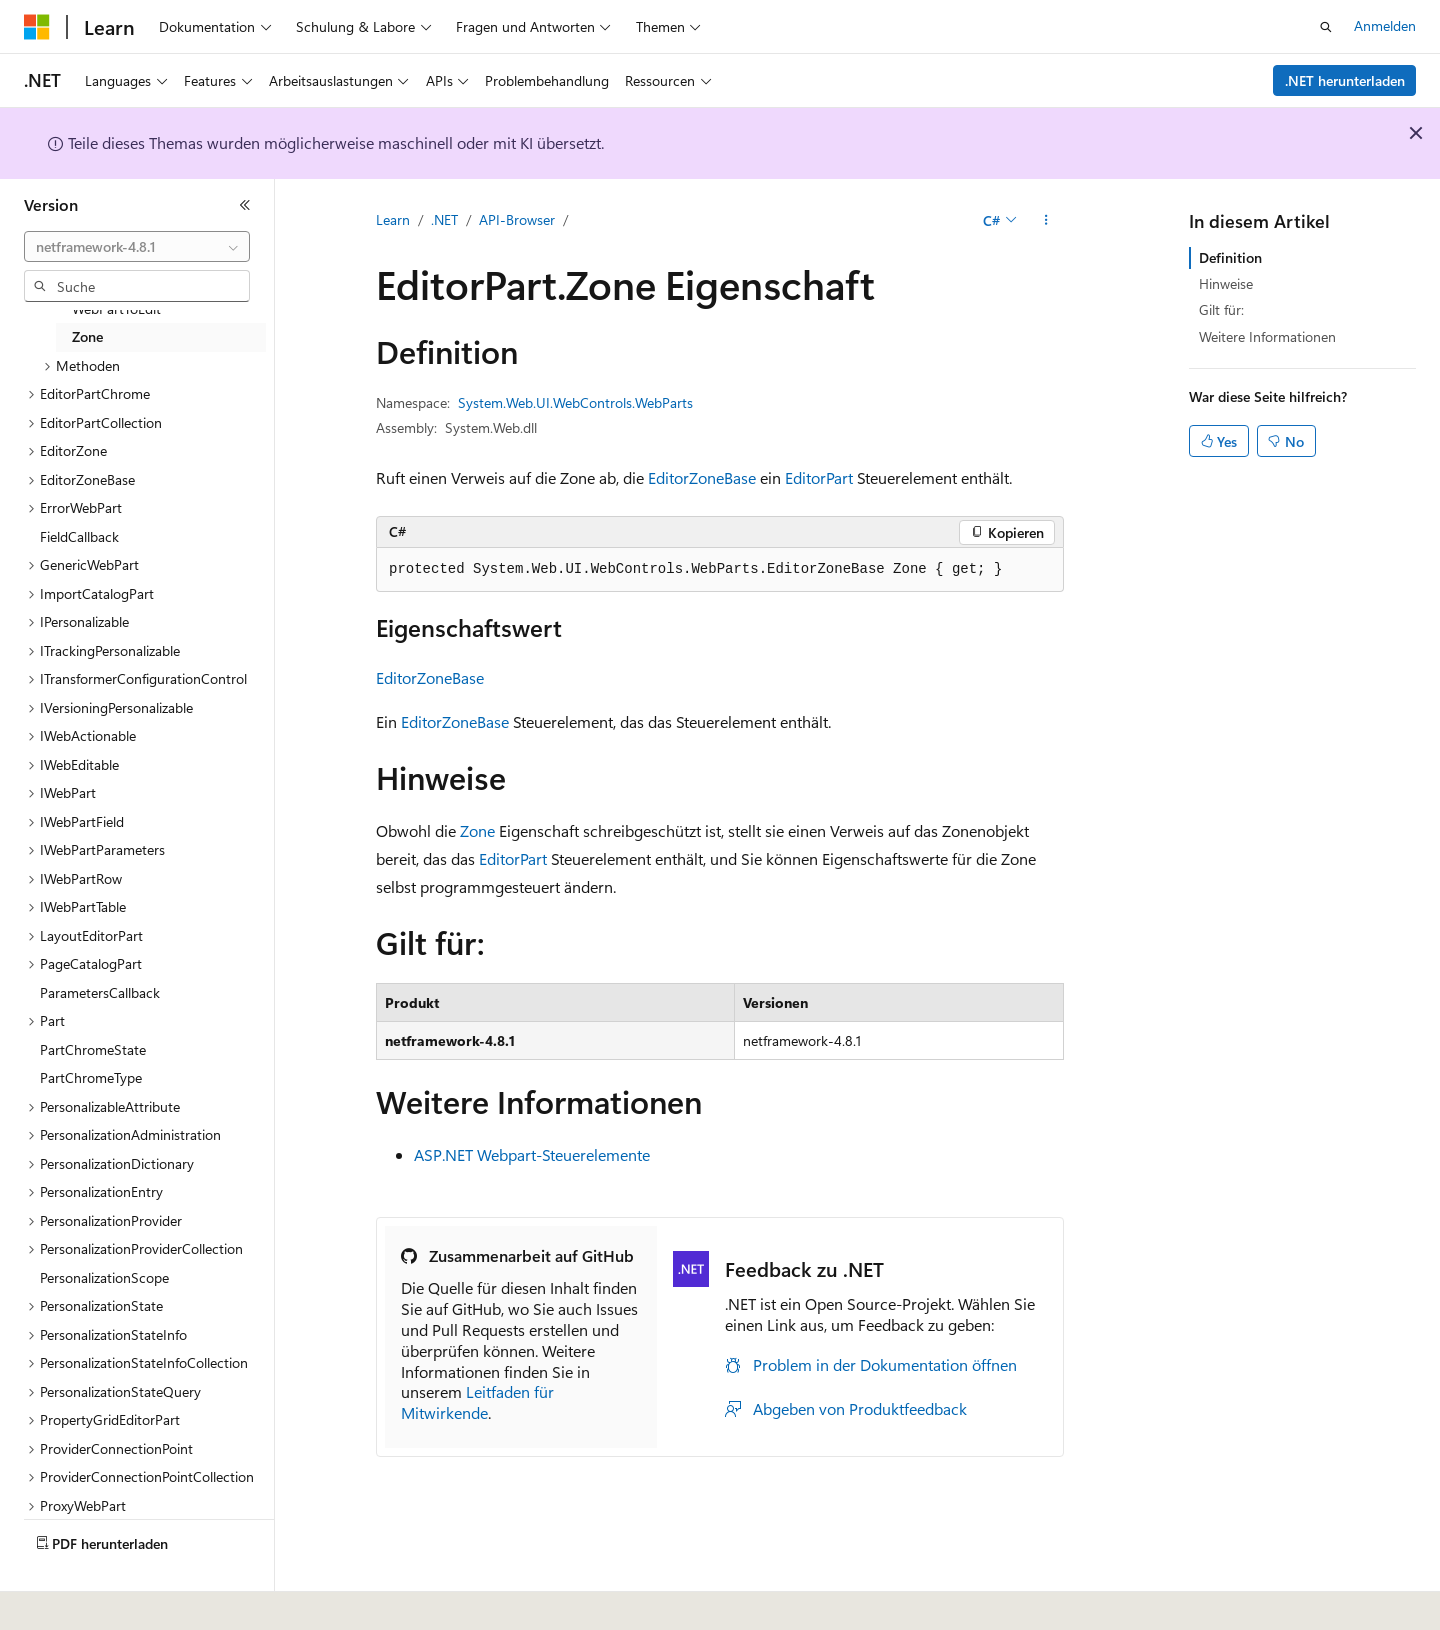 Image resolution: width=1440 pixels, height=1630 pixels. Describe the element at coordinates (532, 1154) in the screenshot. I see `ASP.NET Webpart-Steuerelemente` at that location.